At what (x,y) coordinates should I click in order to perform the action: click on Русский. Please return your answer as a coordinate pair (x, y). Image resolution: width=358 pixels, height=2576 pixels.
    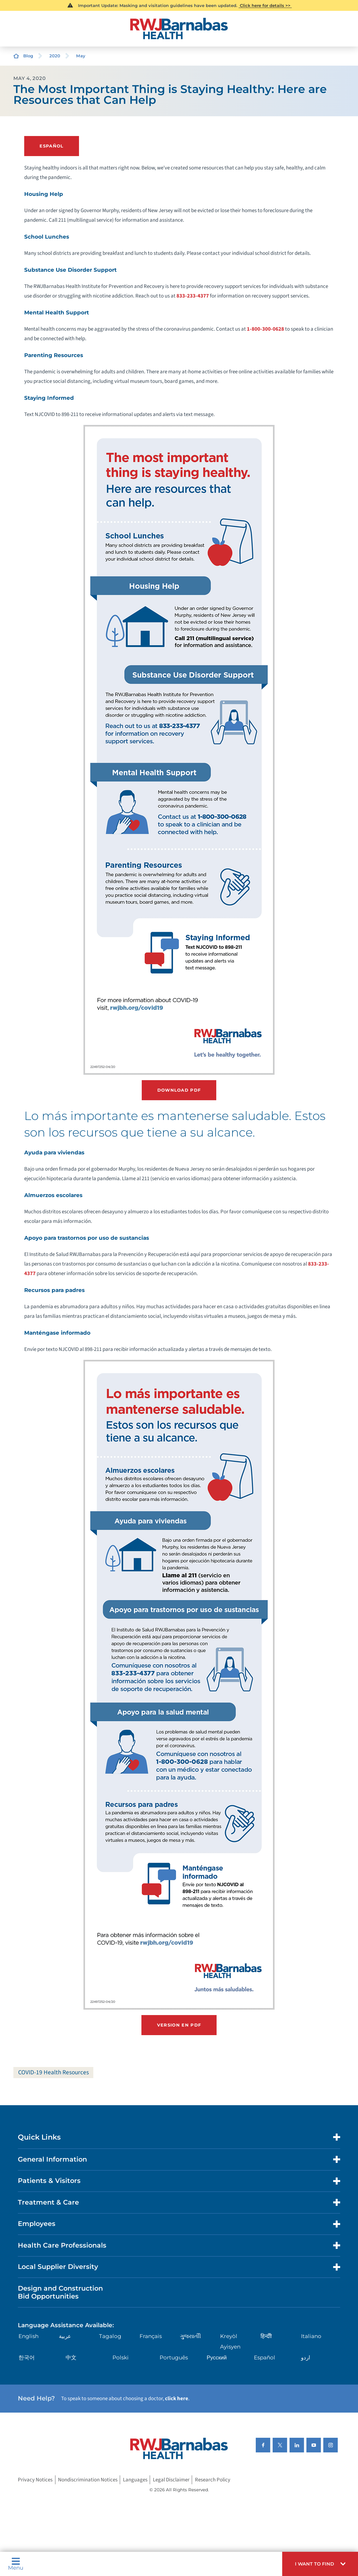
    Looking at the image, I should click on (217, 2356).